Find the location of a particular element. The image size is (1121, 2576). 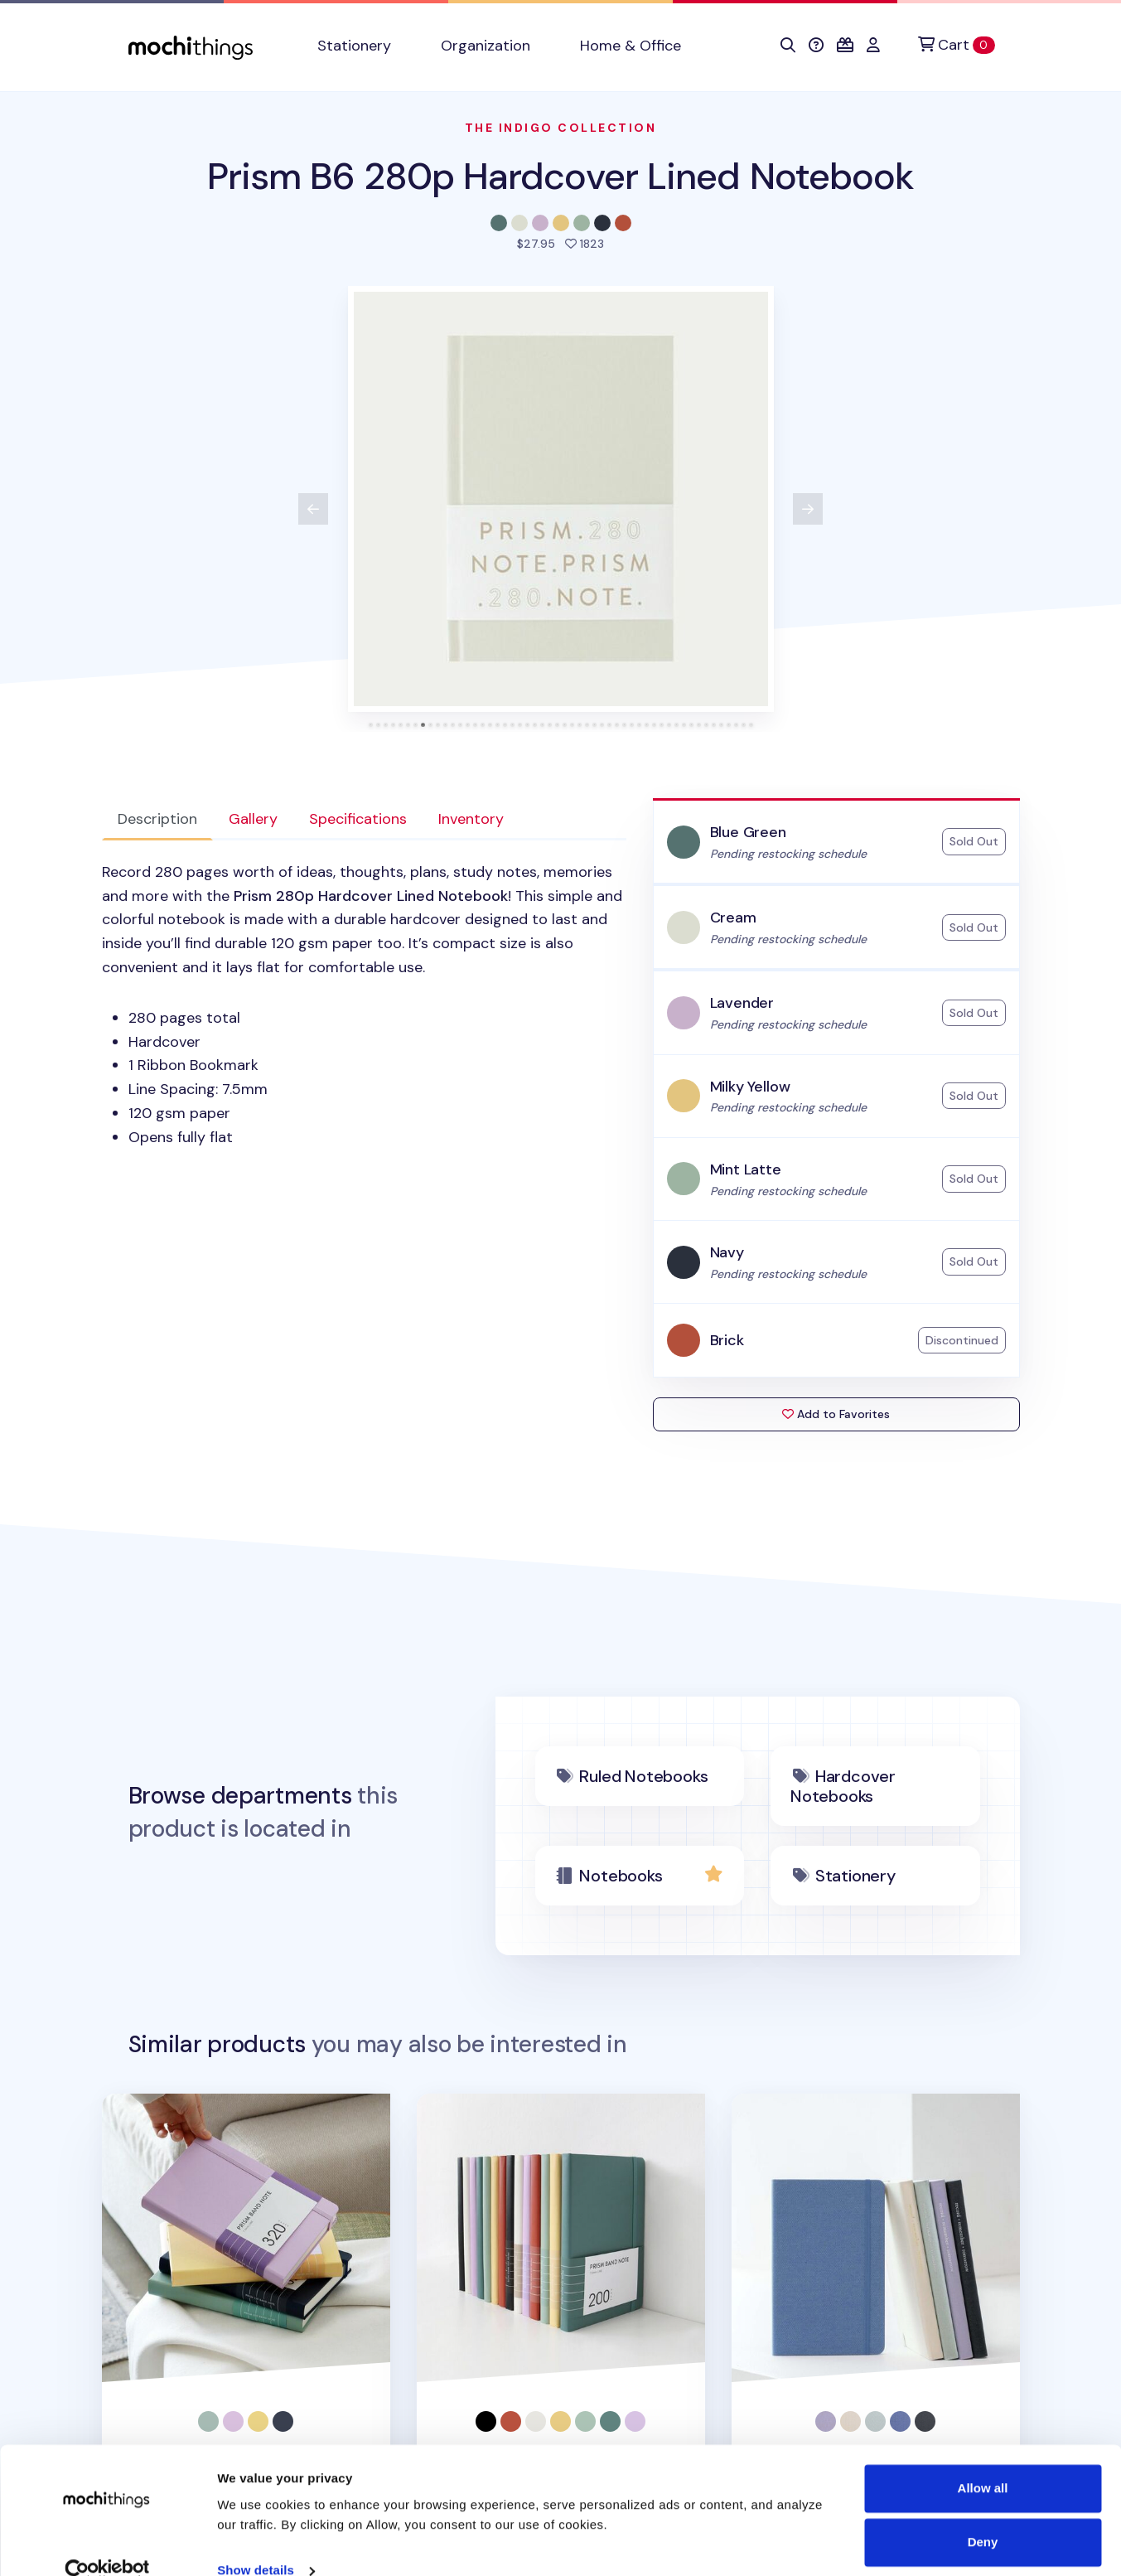

Stationery [button] is located at coordinates (354, 46).